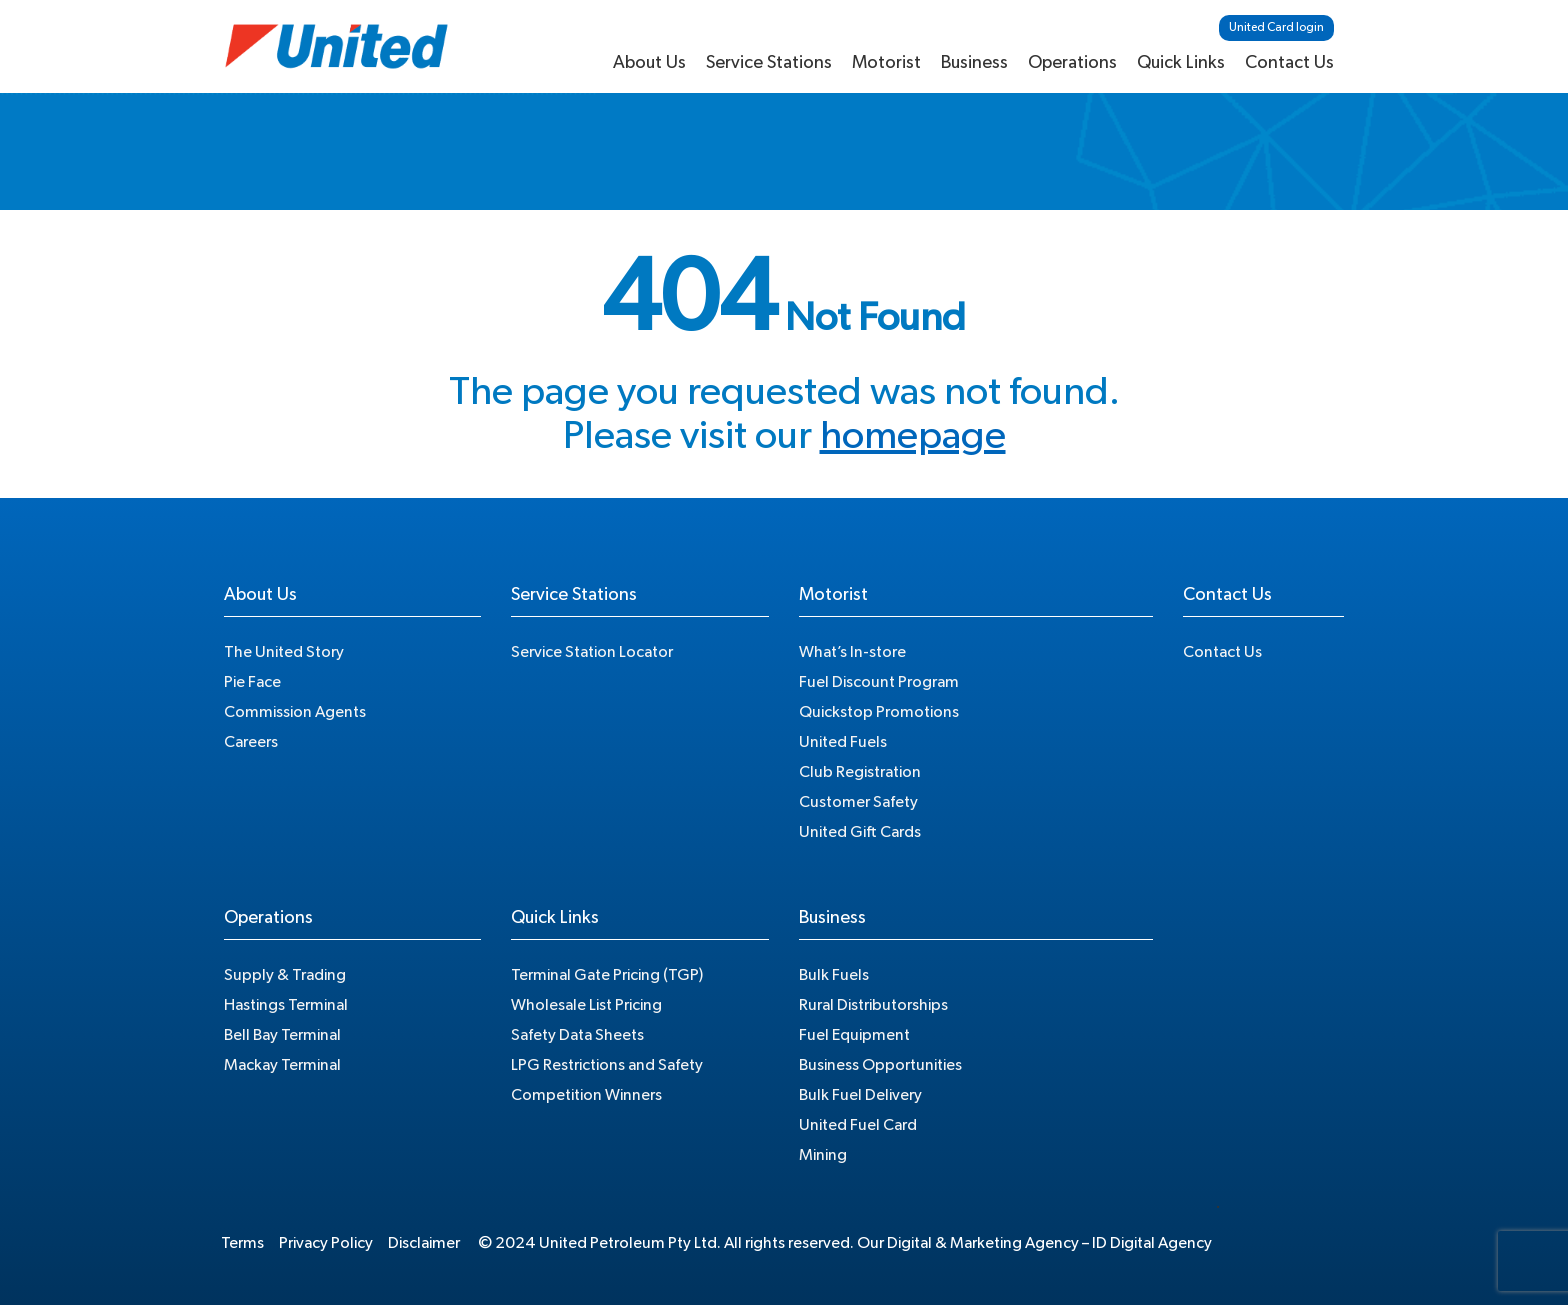 The width and height of the screenshot is (1568, 1305). Describe the element at coordinates (769, 63) in the screenshot. I see `Service Stations` at that location.